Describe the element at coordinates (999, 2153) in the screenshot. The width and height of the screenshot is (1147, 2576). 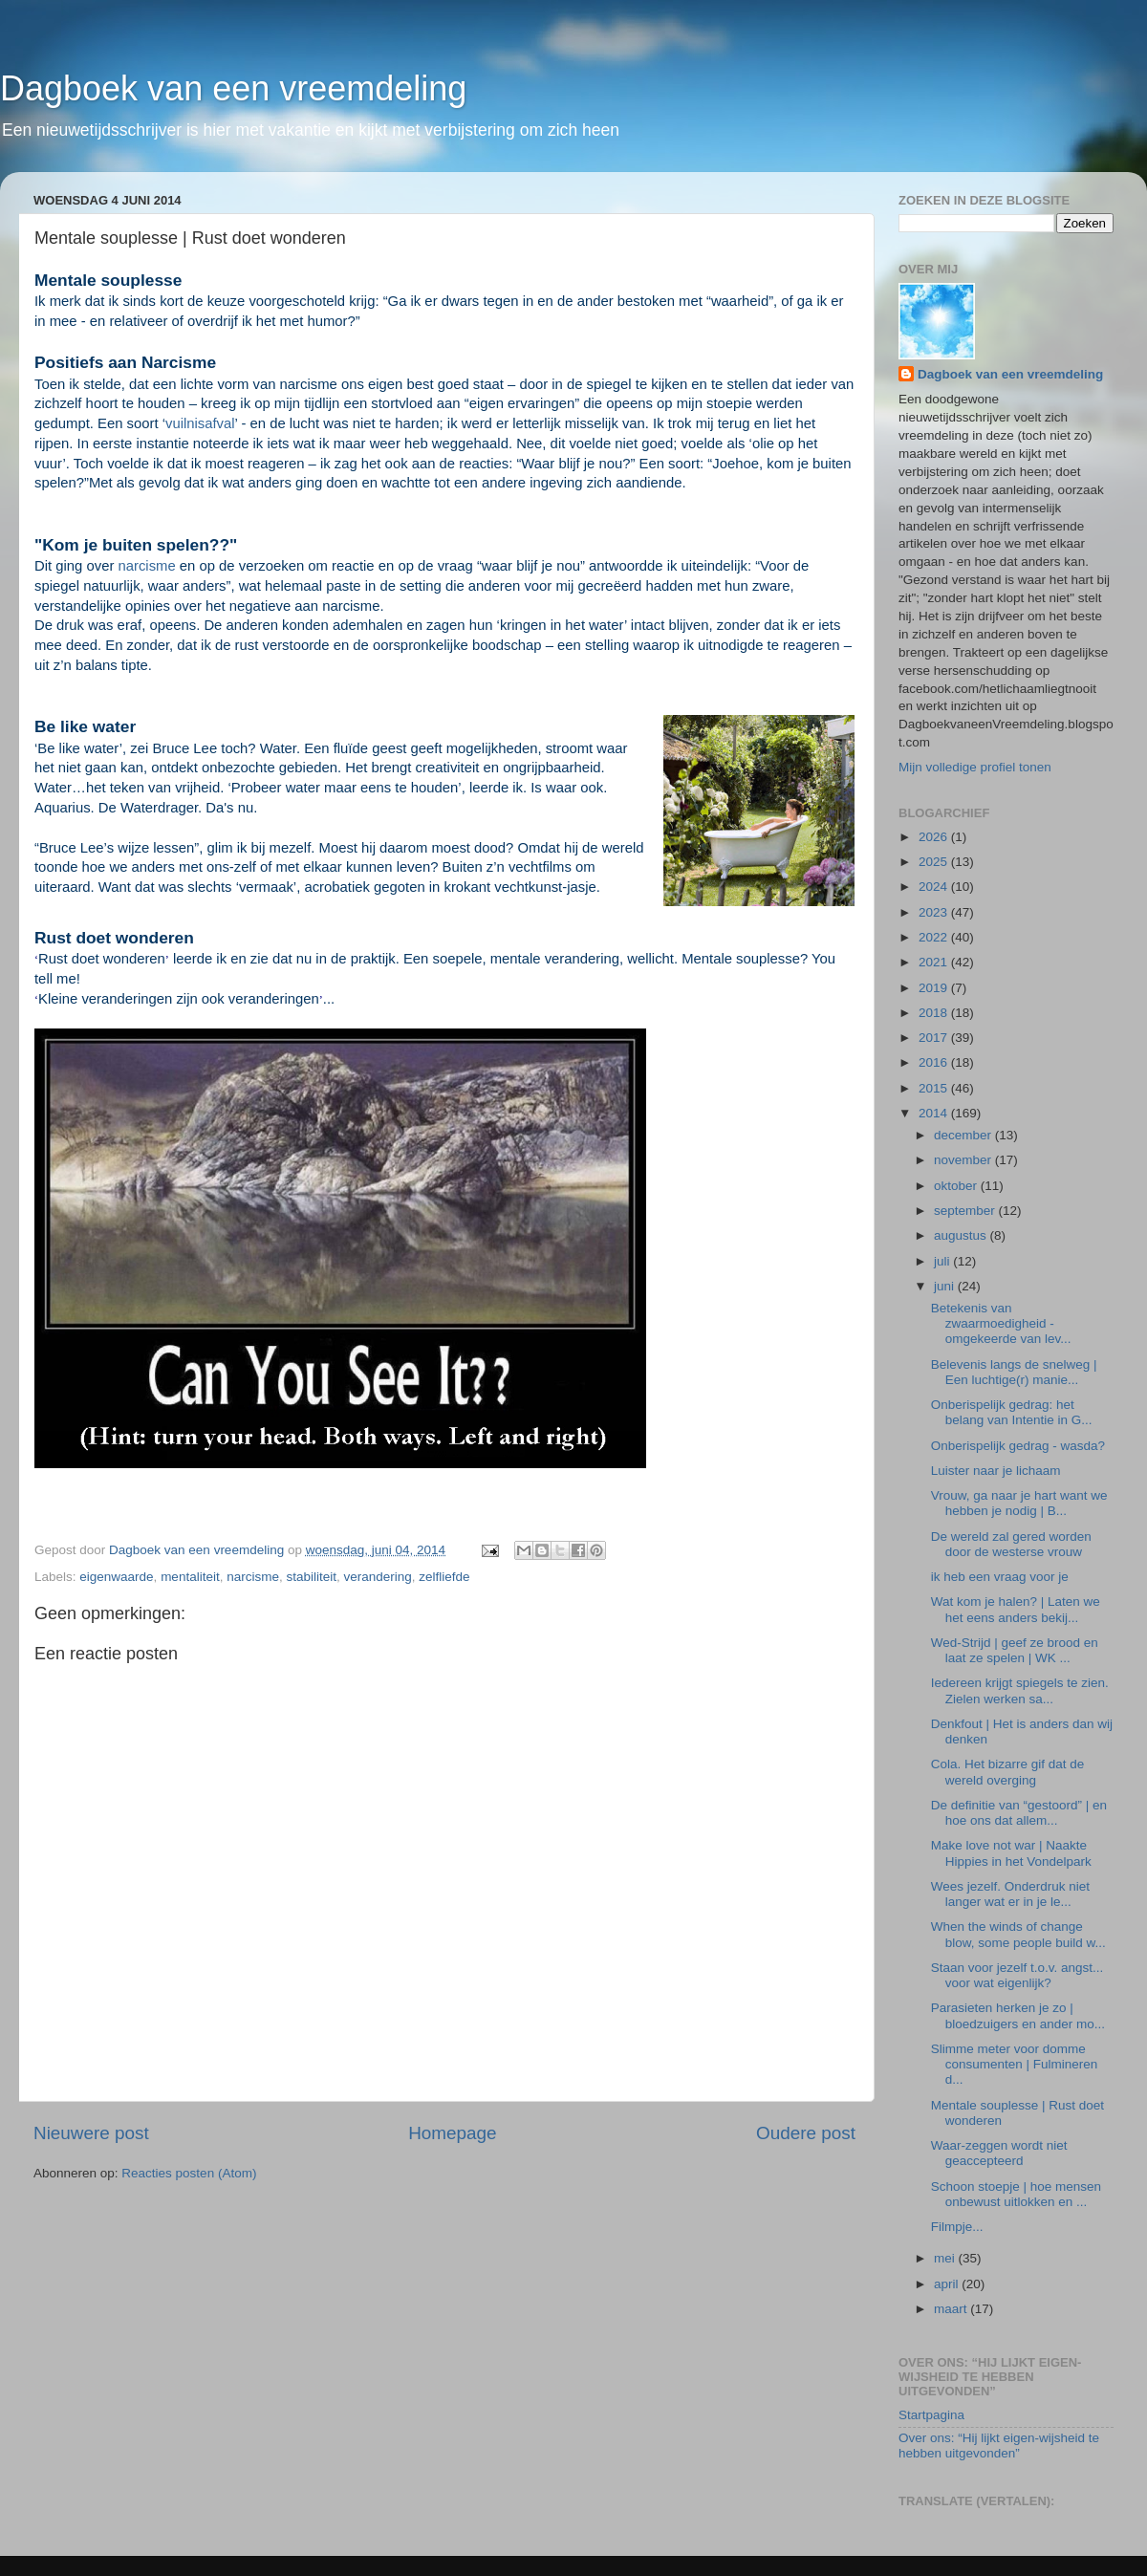
I see `Waar-zeggen wordt niet geaccepteerd` at that location.